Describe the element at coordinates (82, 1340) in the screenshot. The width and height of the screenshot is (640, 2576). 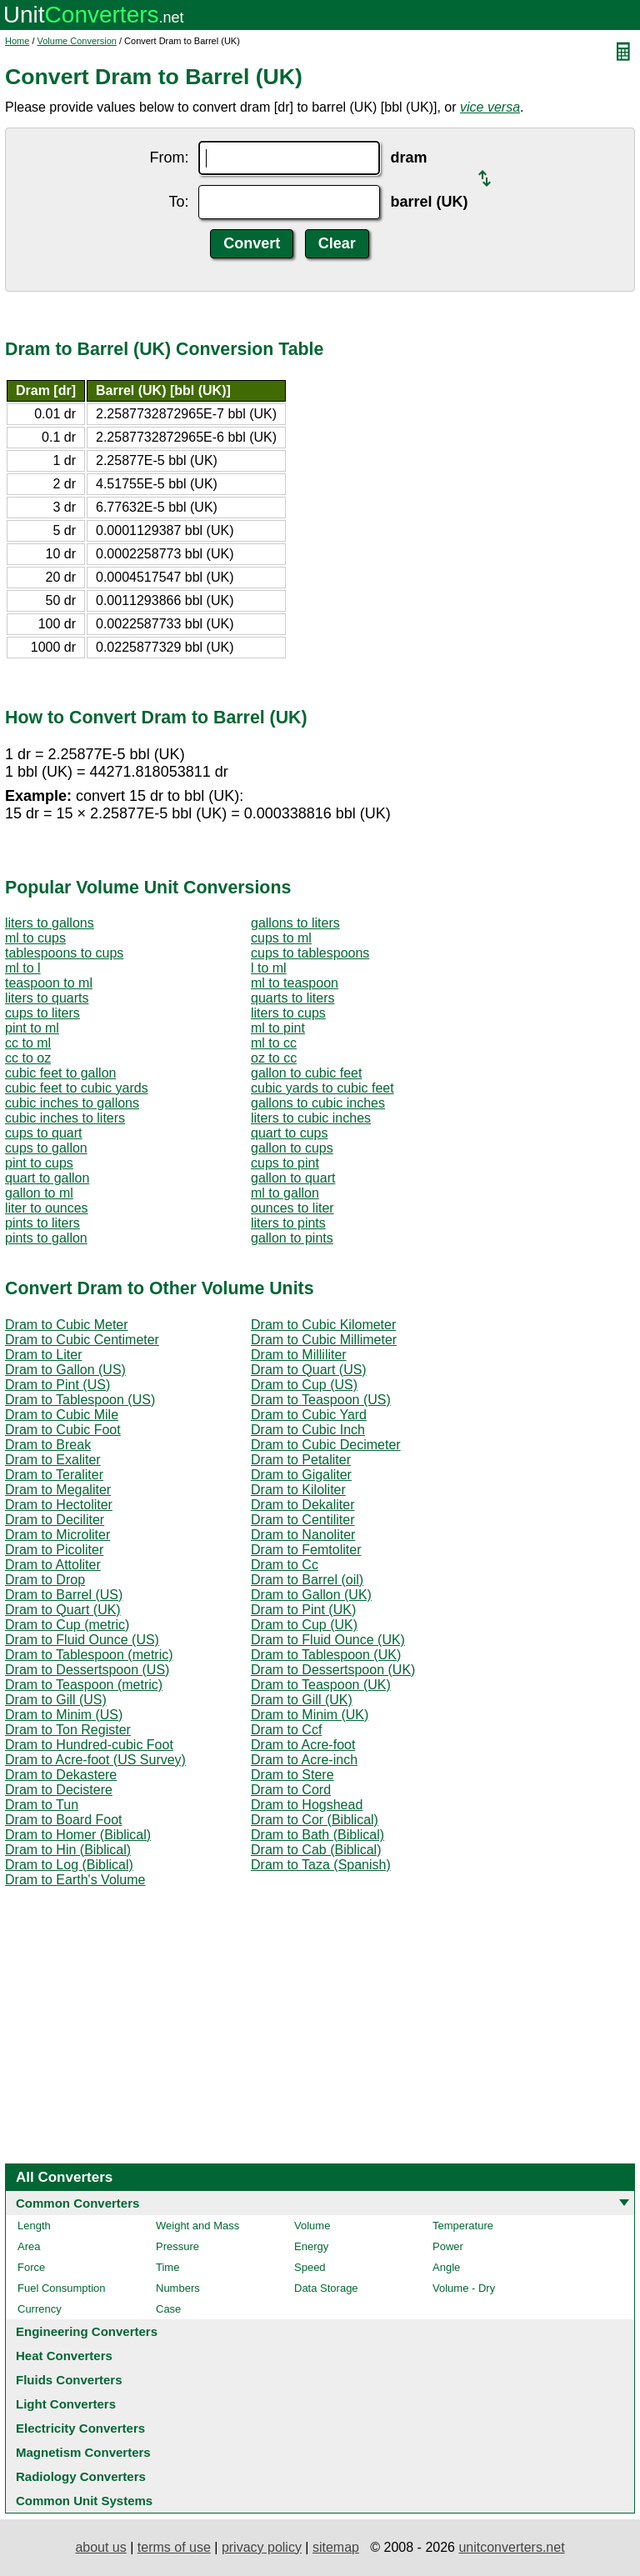
I see `Dram to Cubic Centimeter` at that location.